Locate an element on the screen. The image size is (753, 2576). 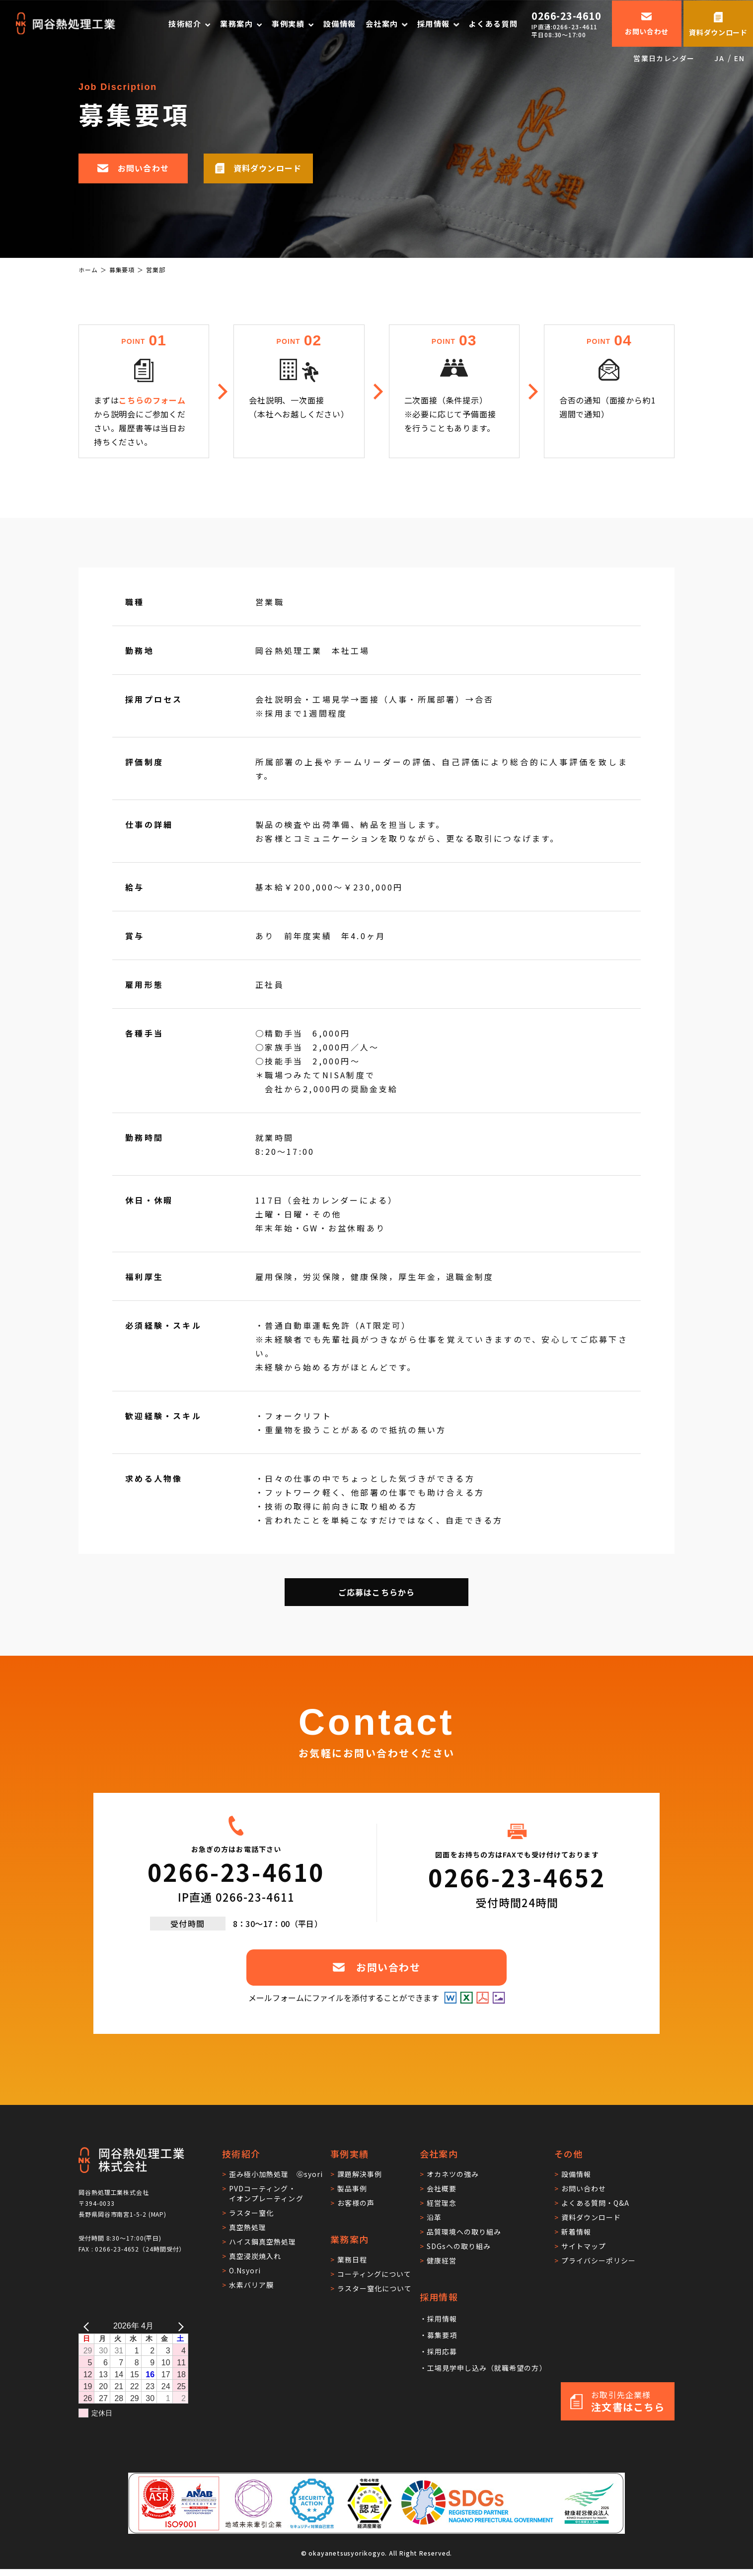
ハイス鋼真空熱処理 is located at coordinates (262, 2242).